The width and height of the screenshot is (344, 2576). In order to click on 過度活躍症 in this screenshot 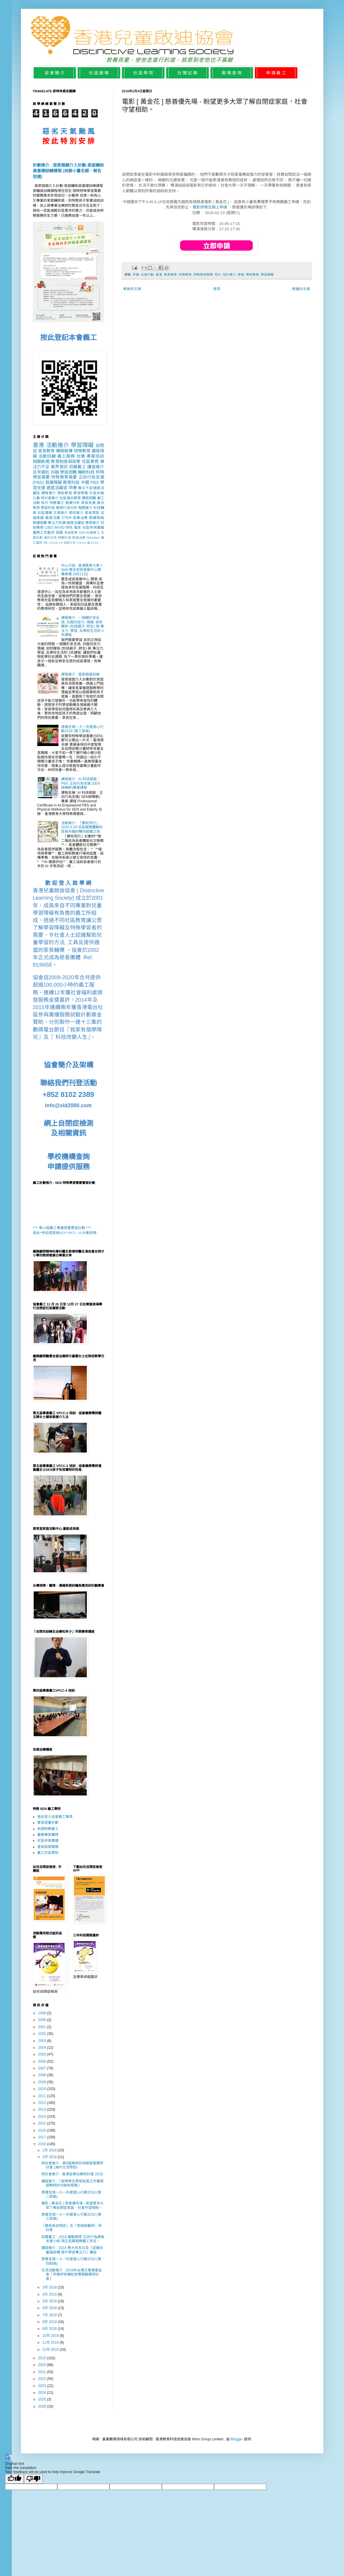, I will do `click(56, 487)`.